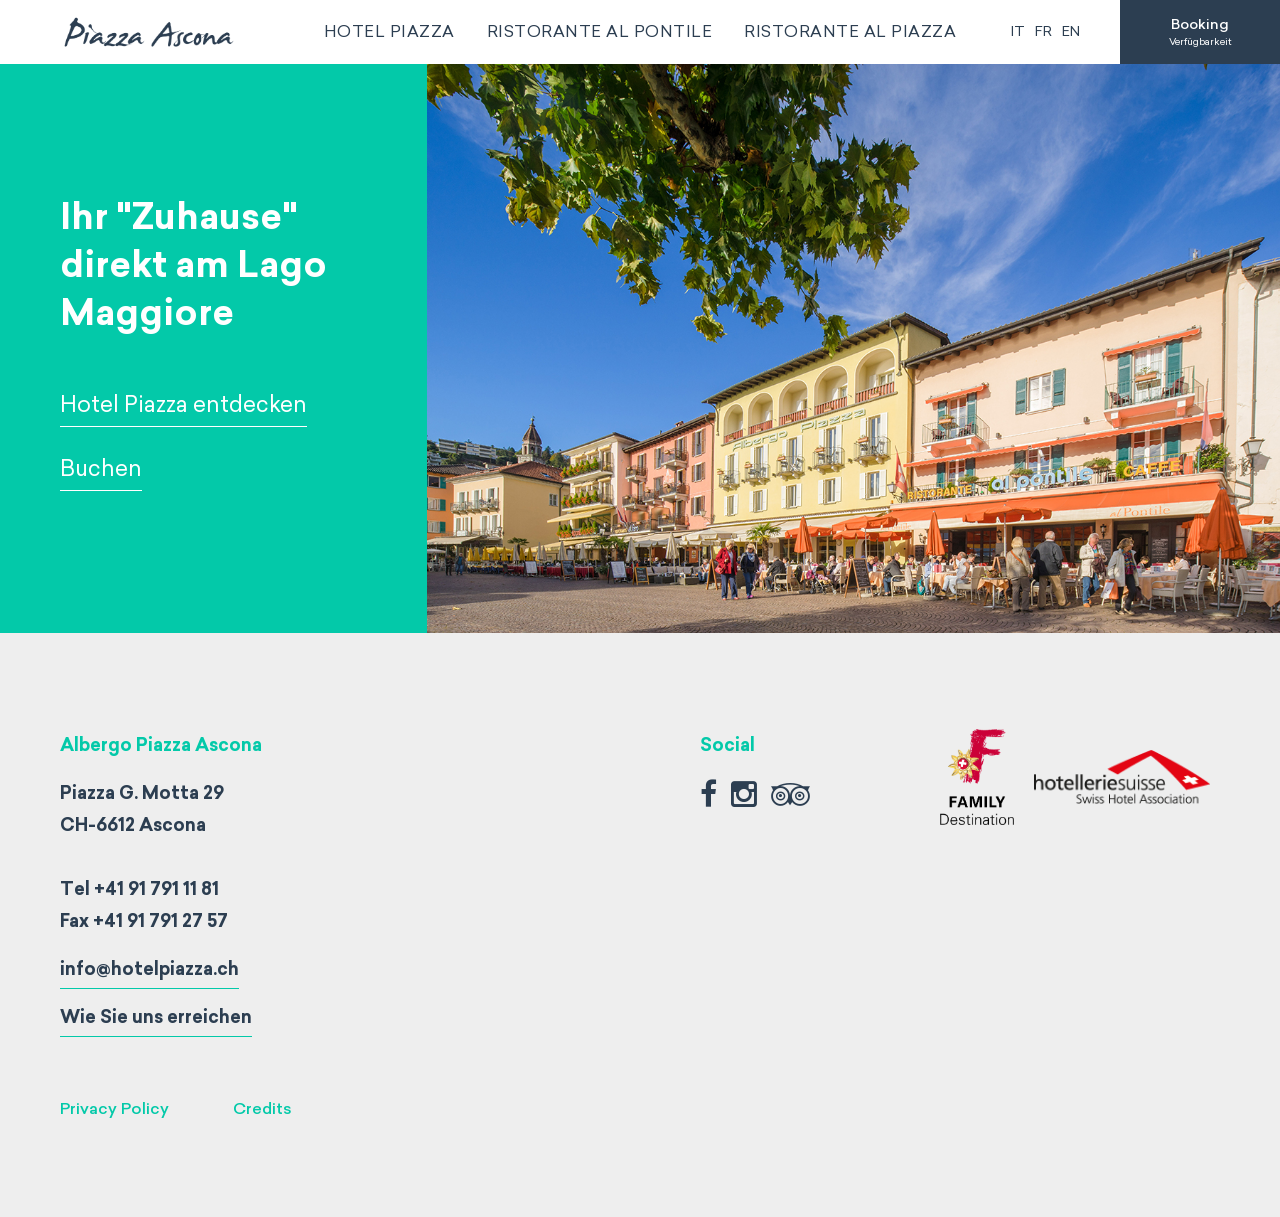 This screenshot has width=1280, height=1217. Describe the element at coordinates (114, 1108) in the screenshot. I see `Privacy Policy` at that location.